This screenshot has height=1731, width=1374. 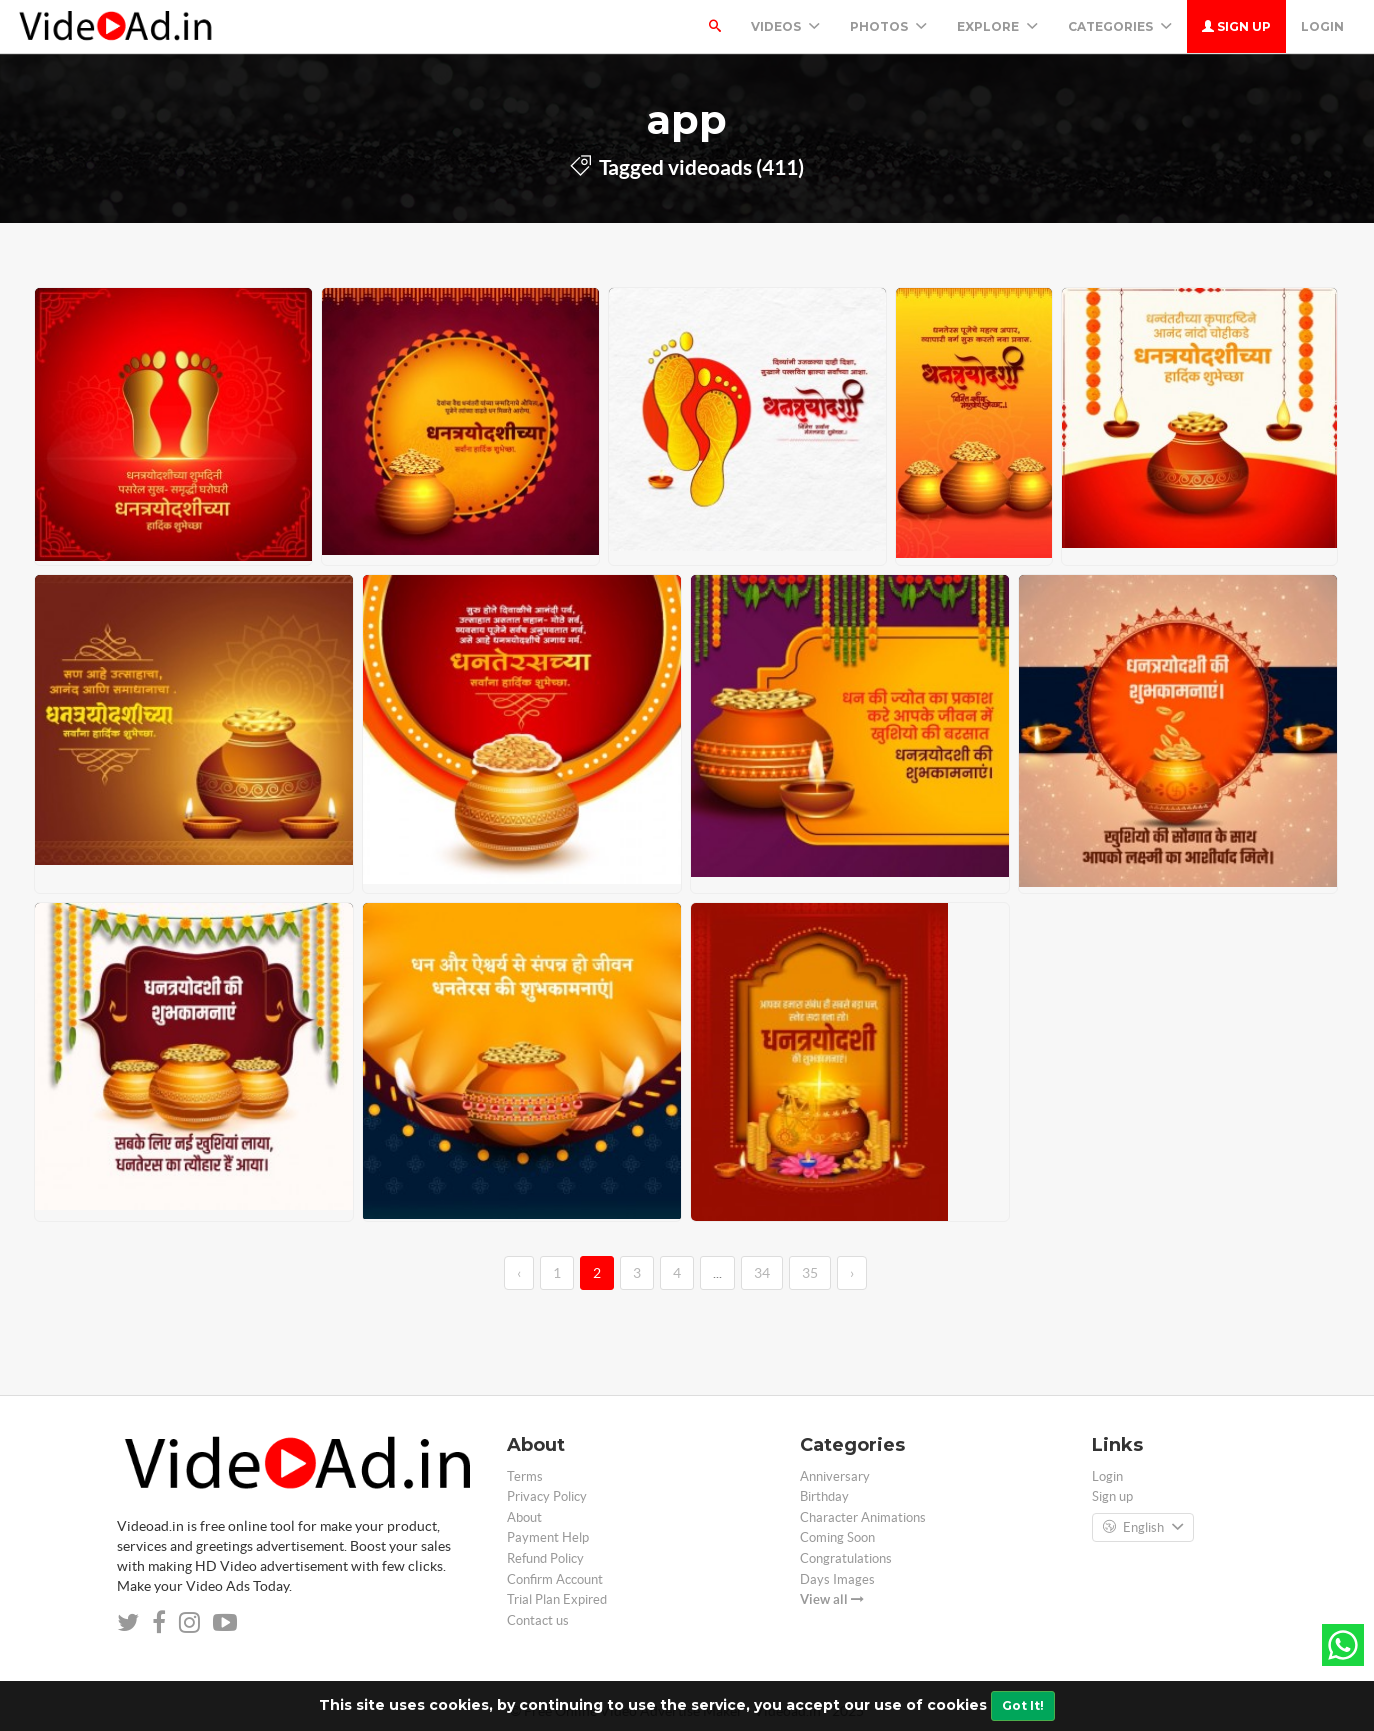 I want to click on Videos, so click(x=785, y=26).